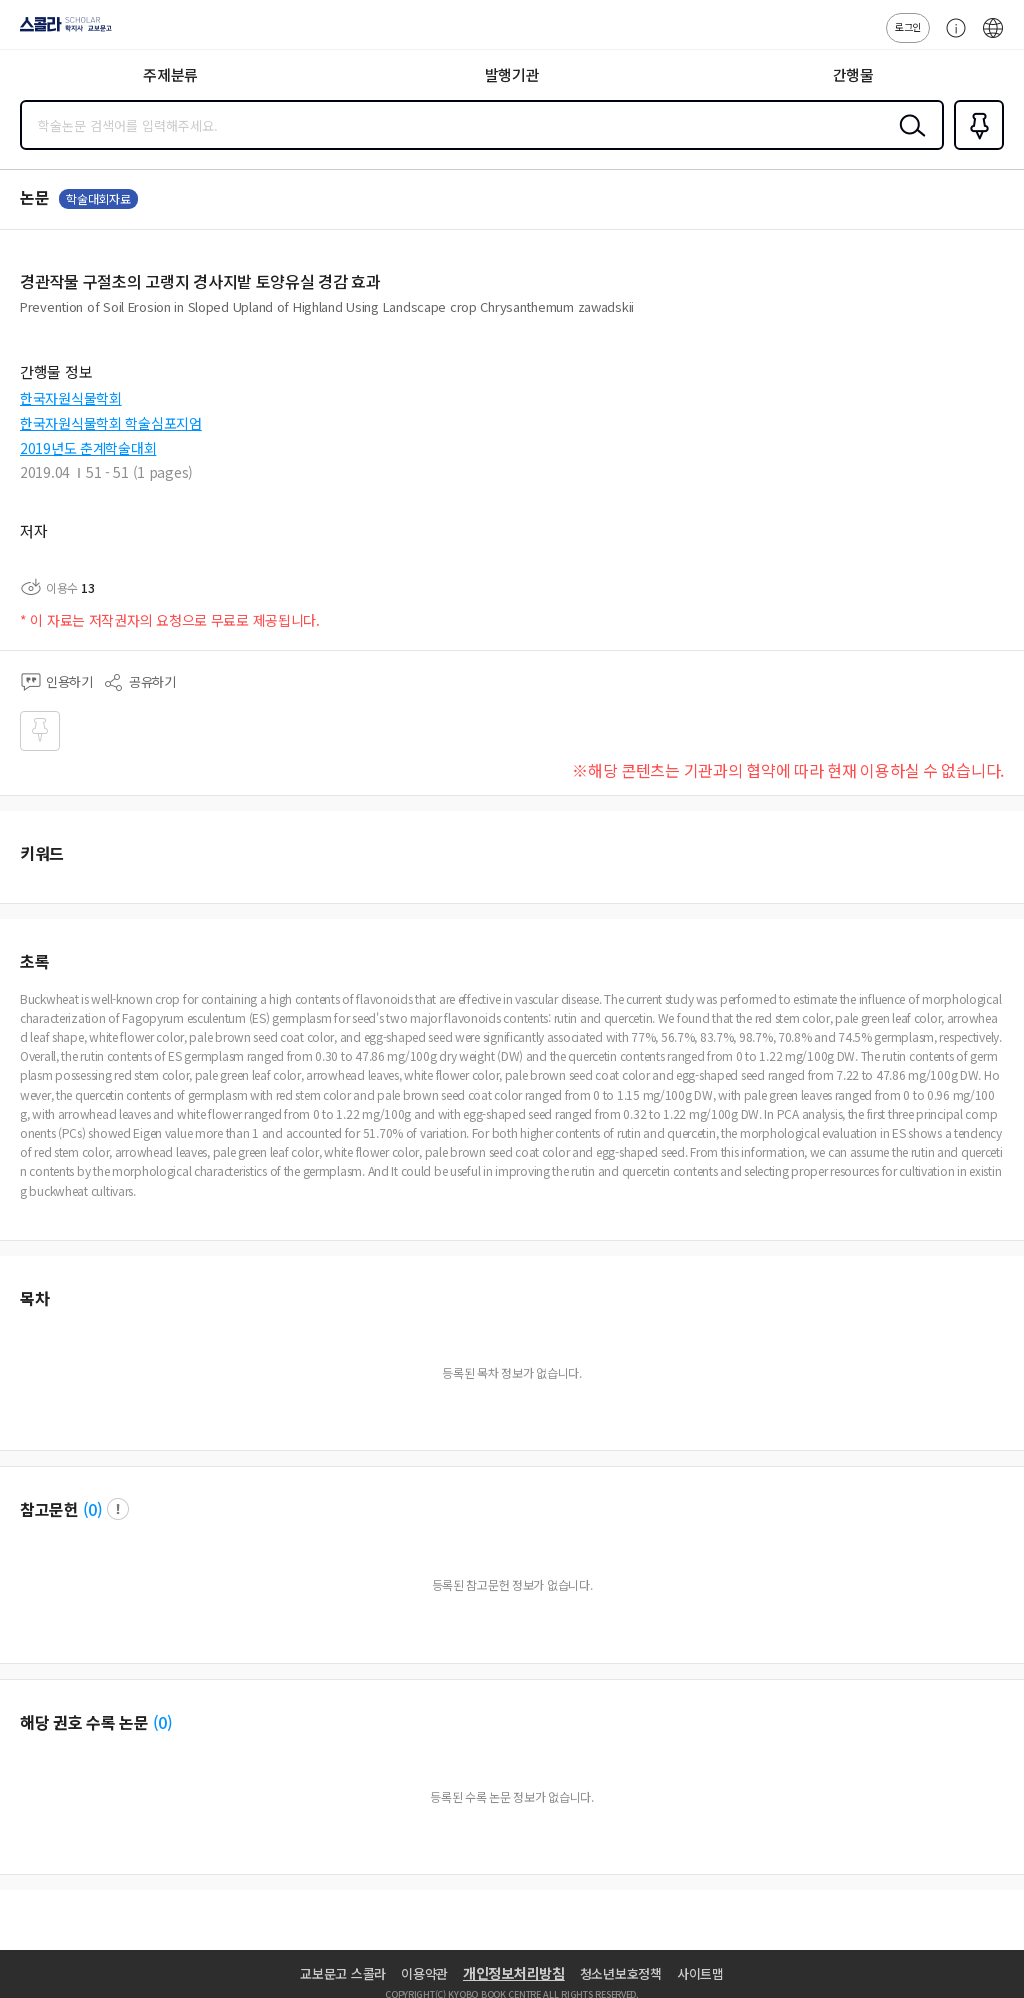  I want to click on 주제분류, so click(170, 74).